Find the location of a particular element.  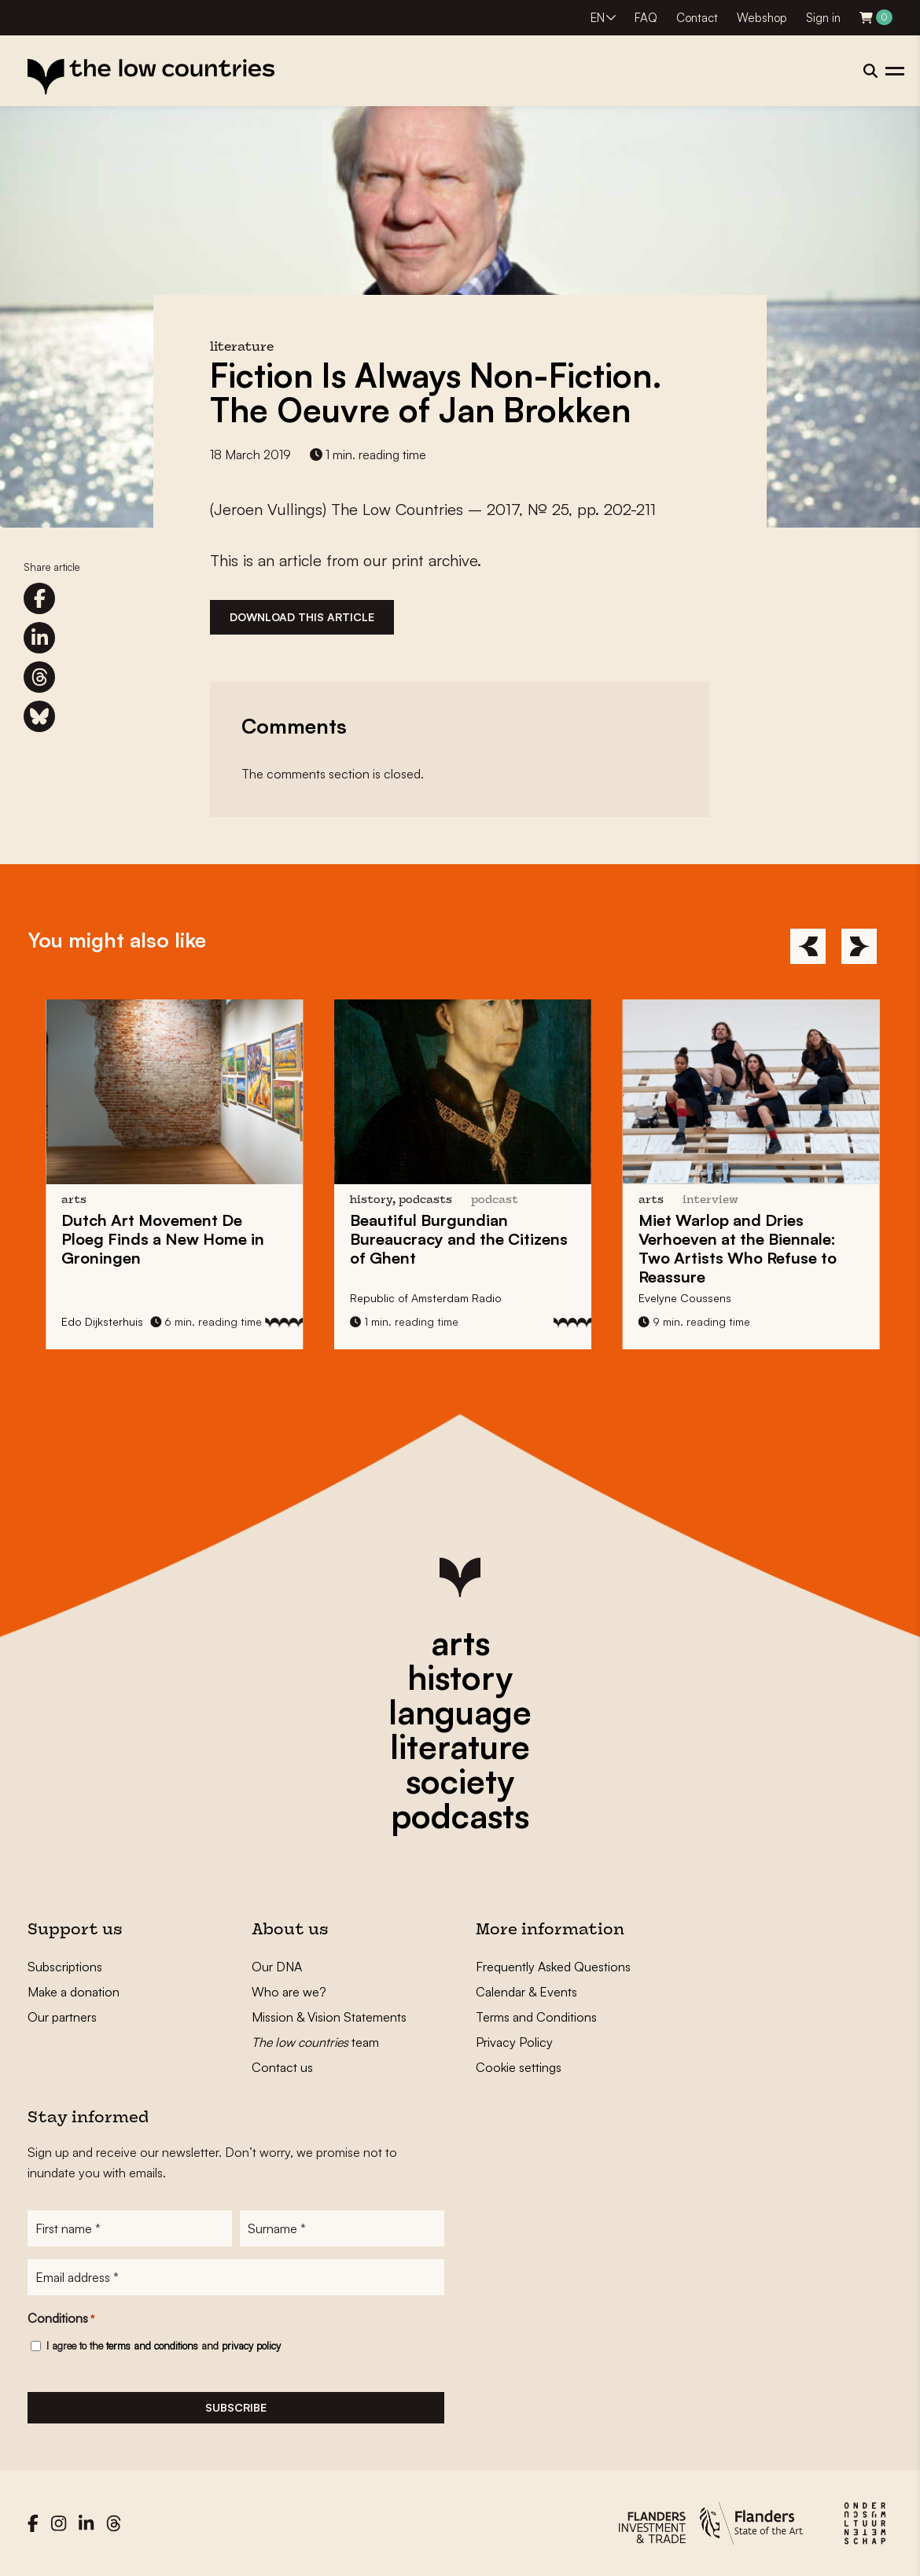

Our partners is located at coordinates (62, 2017).